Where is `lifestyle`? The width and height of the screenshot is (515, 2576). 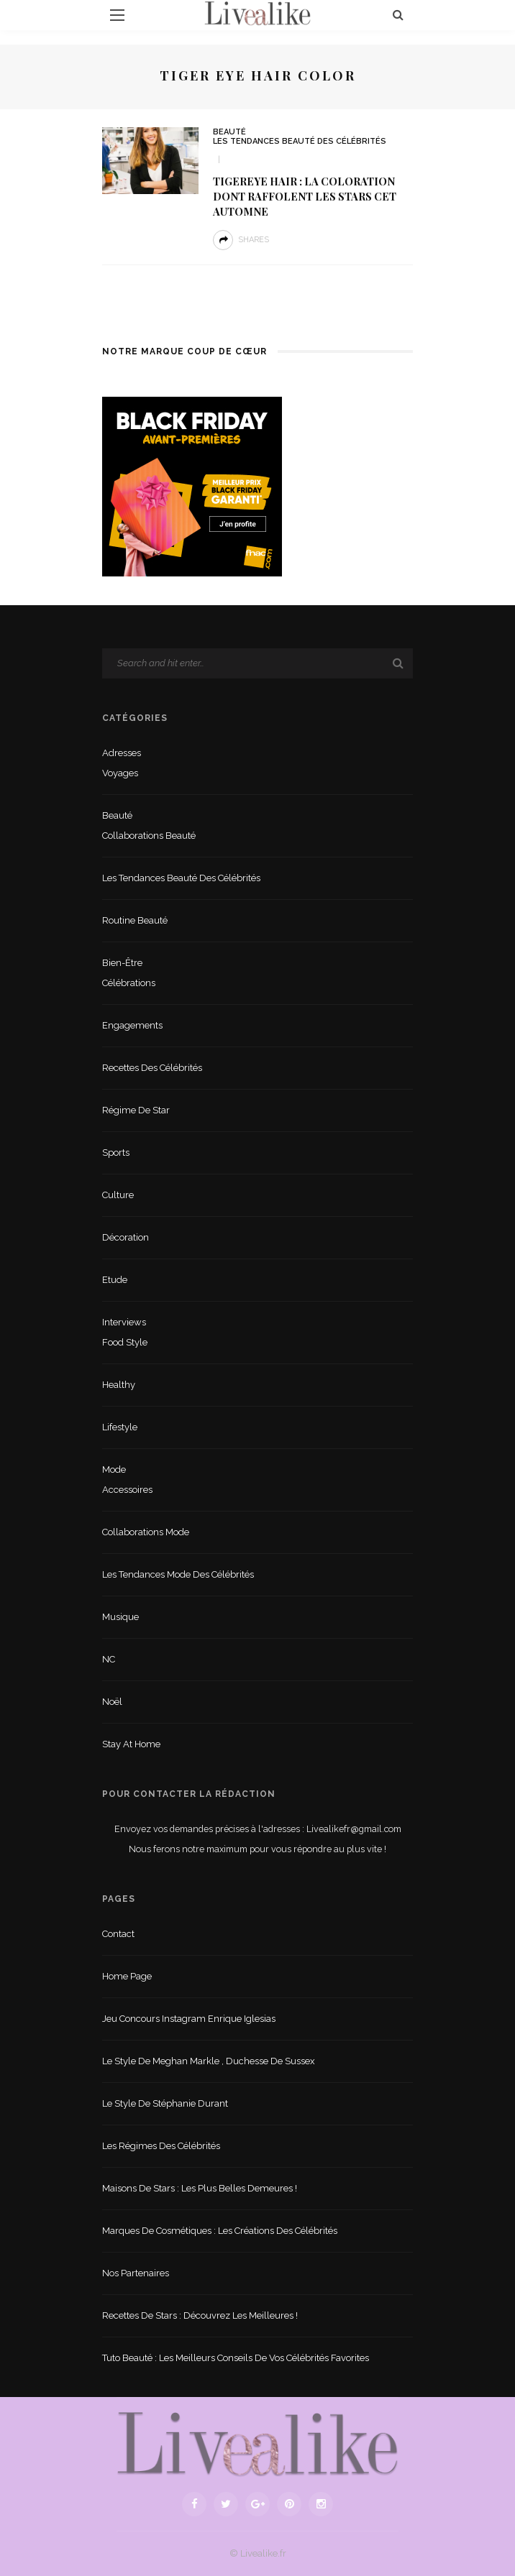
lifestyle is located at coordinates (119, 1427).